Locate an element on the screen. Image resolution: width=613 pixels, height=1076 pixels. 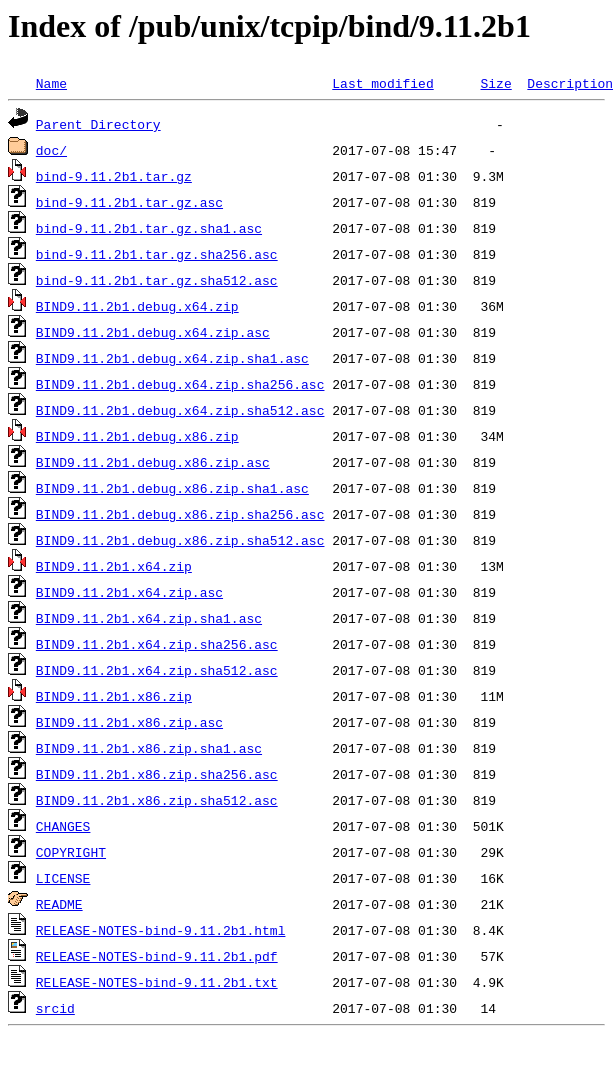
bind-9.11.2b1.tar.gz is located at coordinates (114, 176).